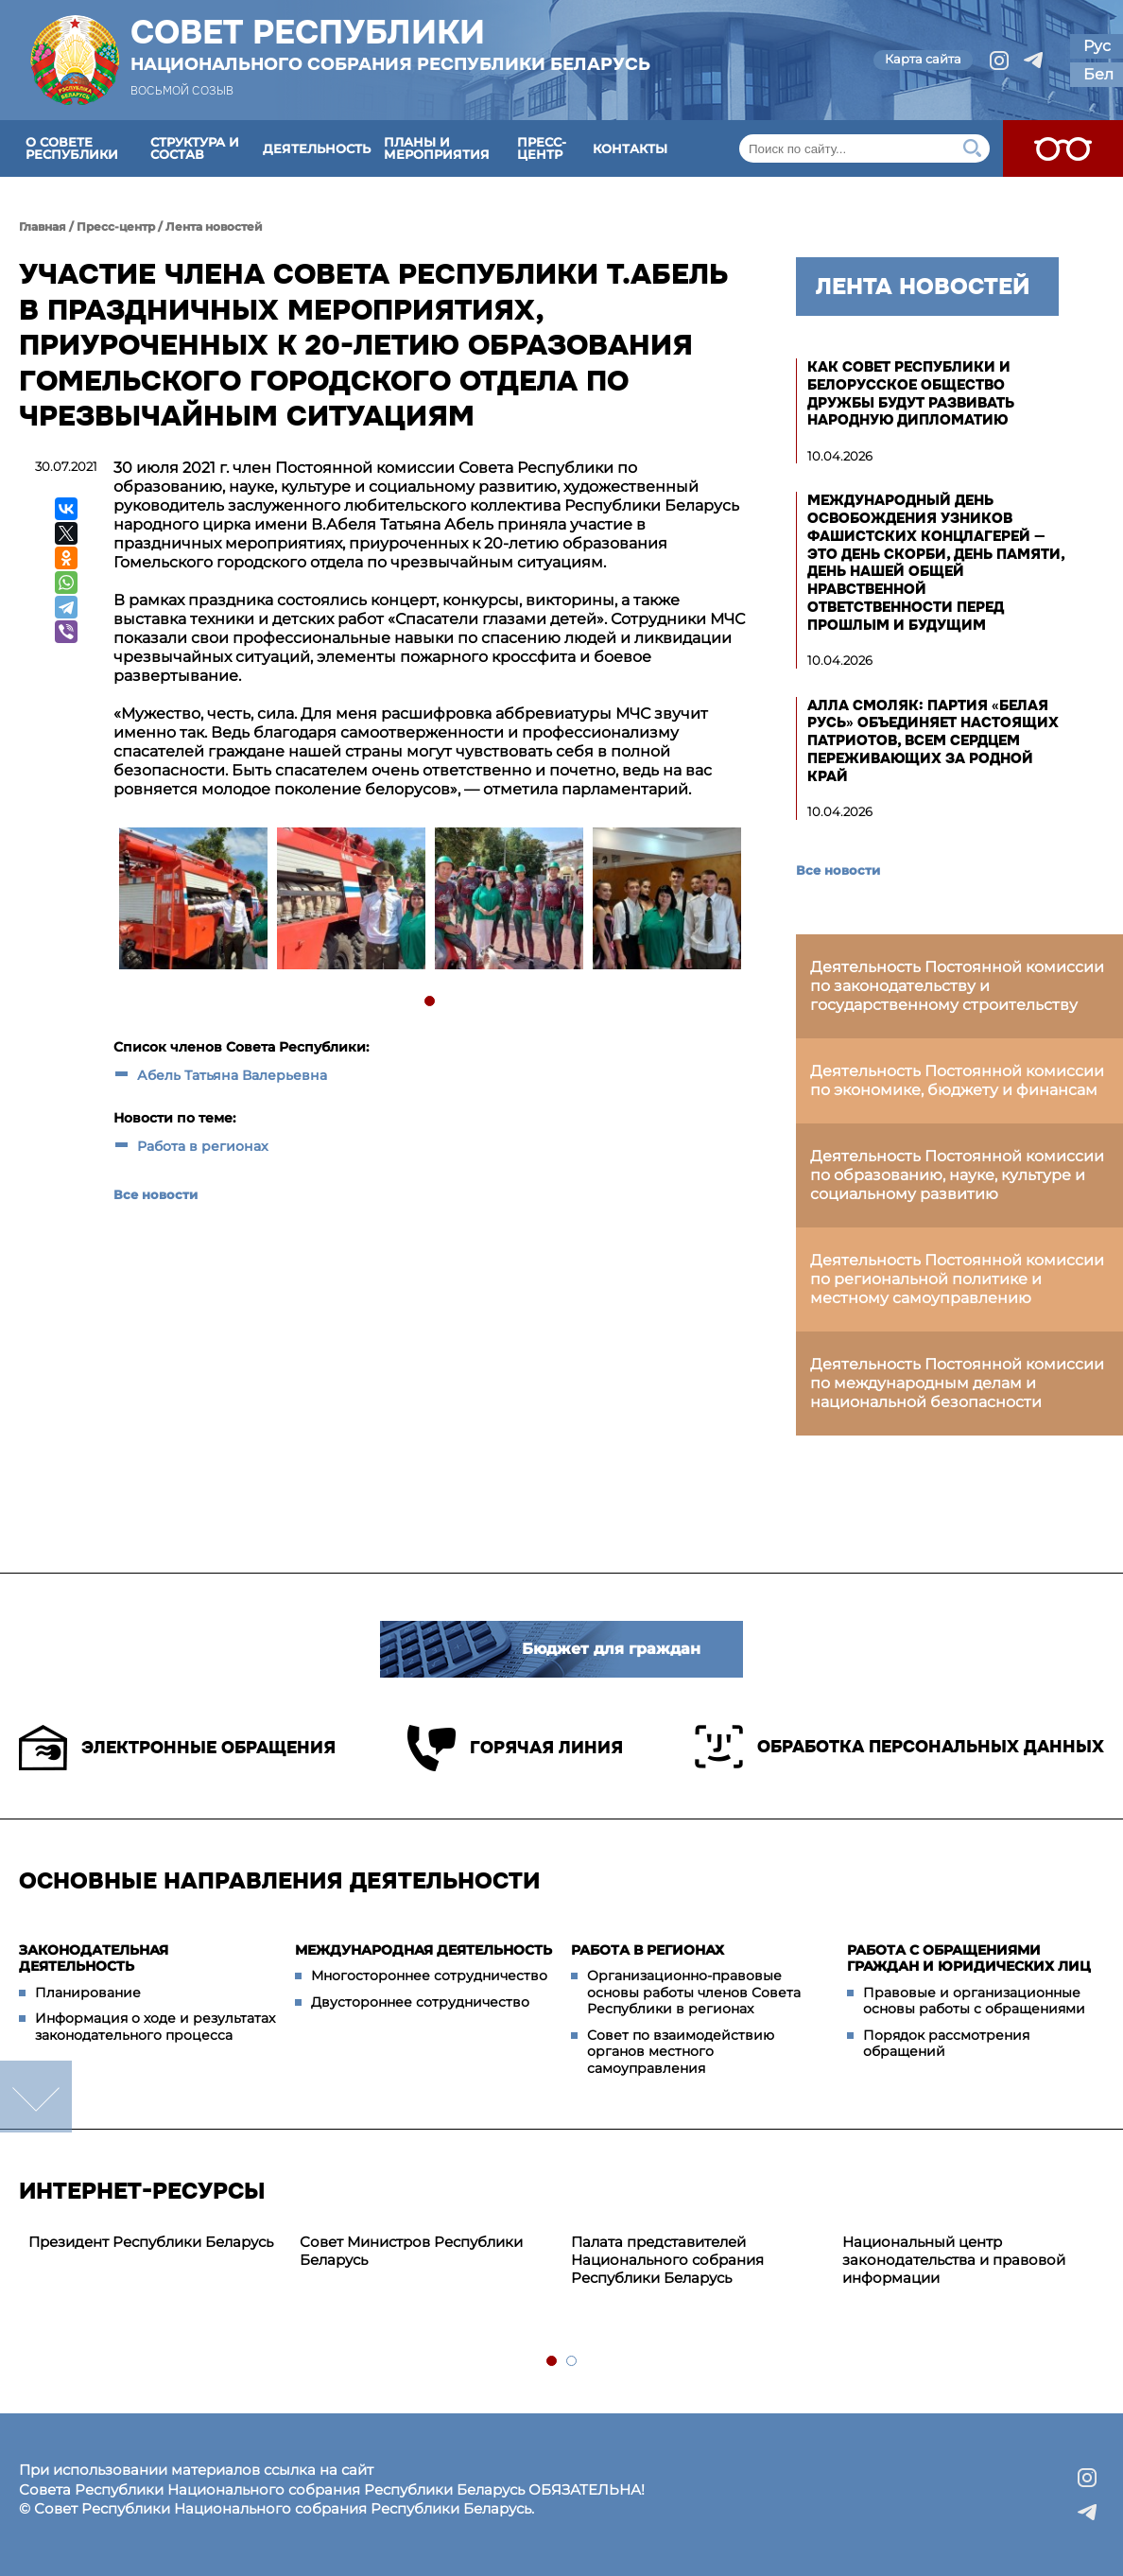  I want to click on Деятельность, so click(317, 148).